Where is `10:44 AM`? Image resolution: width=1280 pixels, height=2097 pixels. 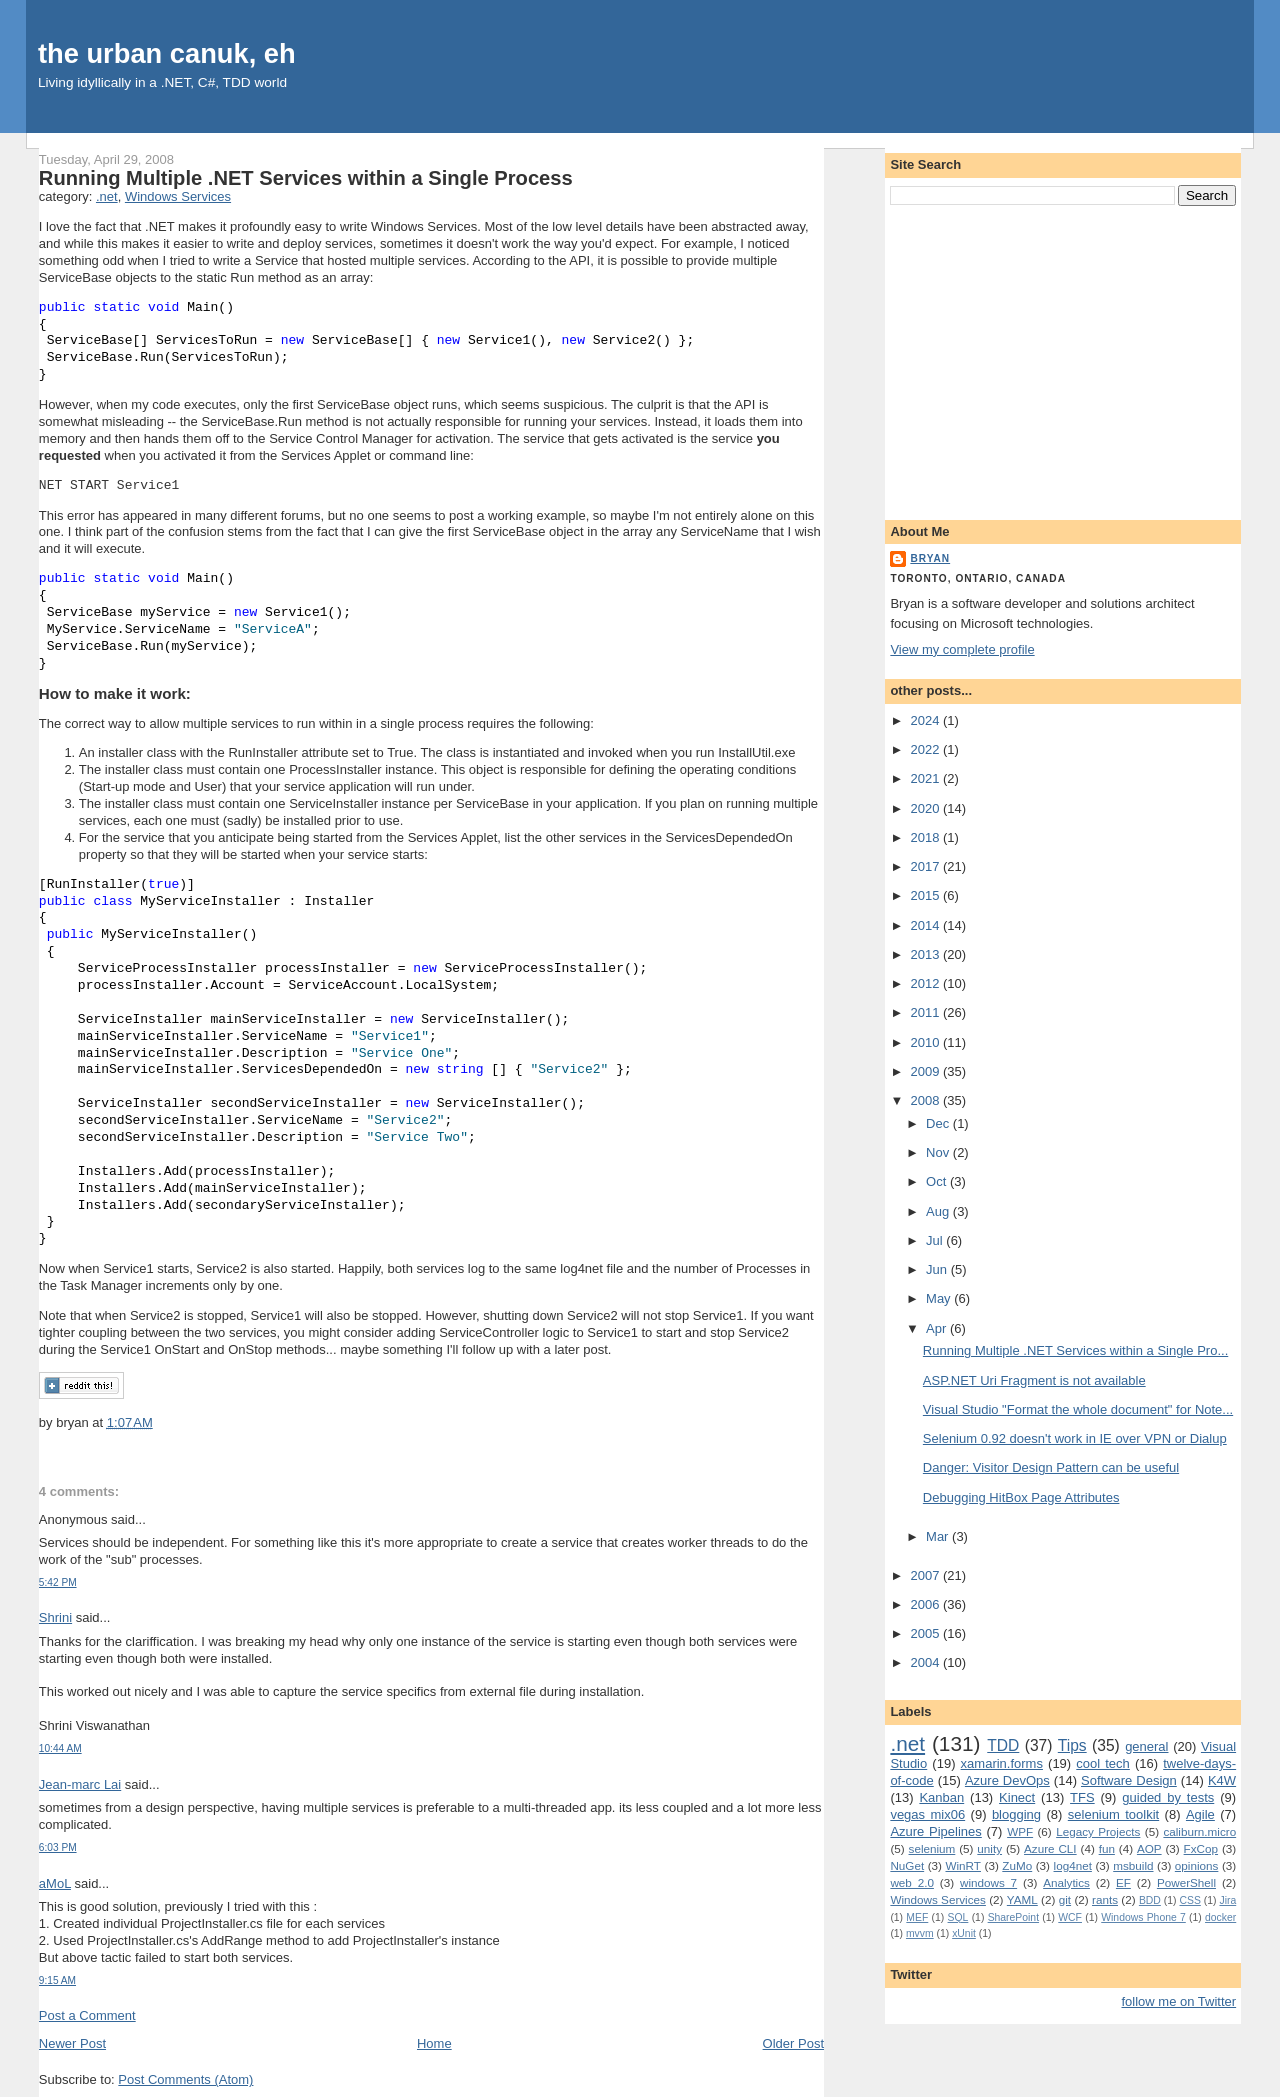 10:44 AM is located at coordinates (60, 1748).